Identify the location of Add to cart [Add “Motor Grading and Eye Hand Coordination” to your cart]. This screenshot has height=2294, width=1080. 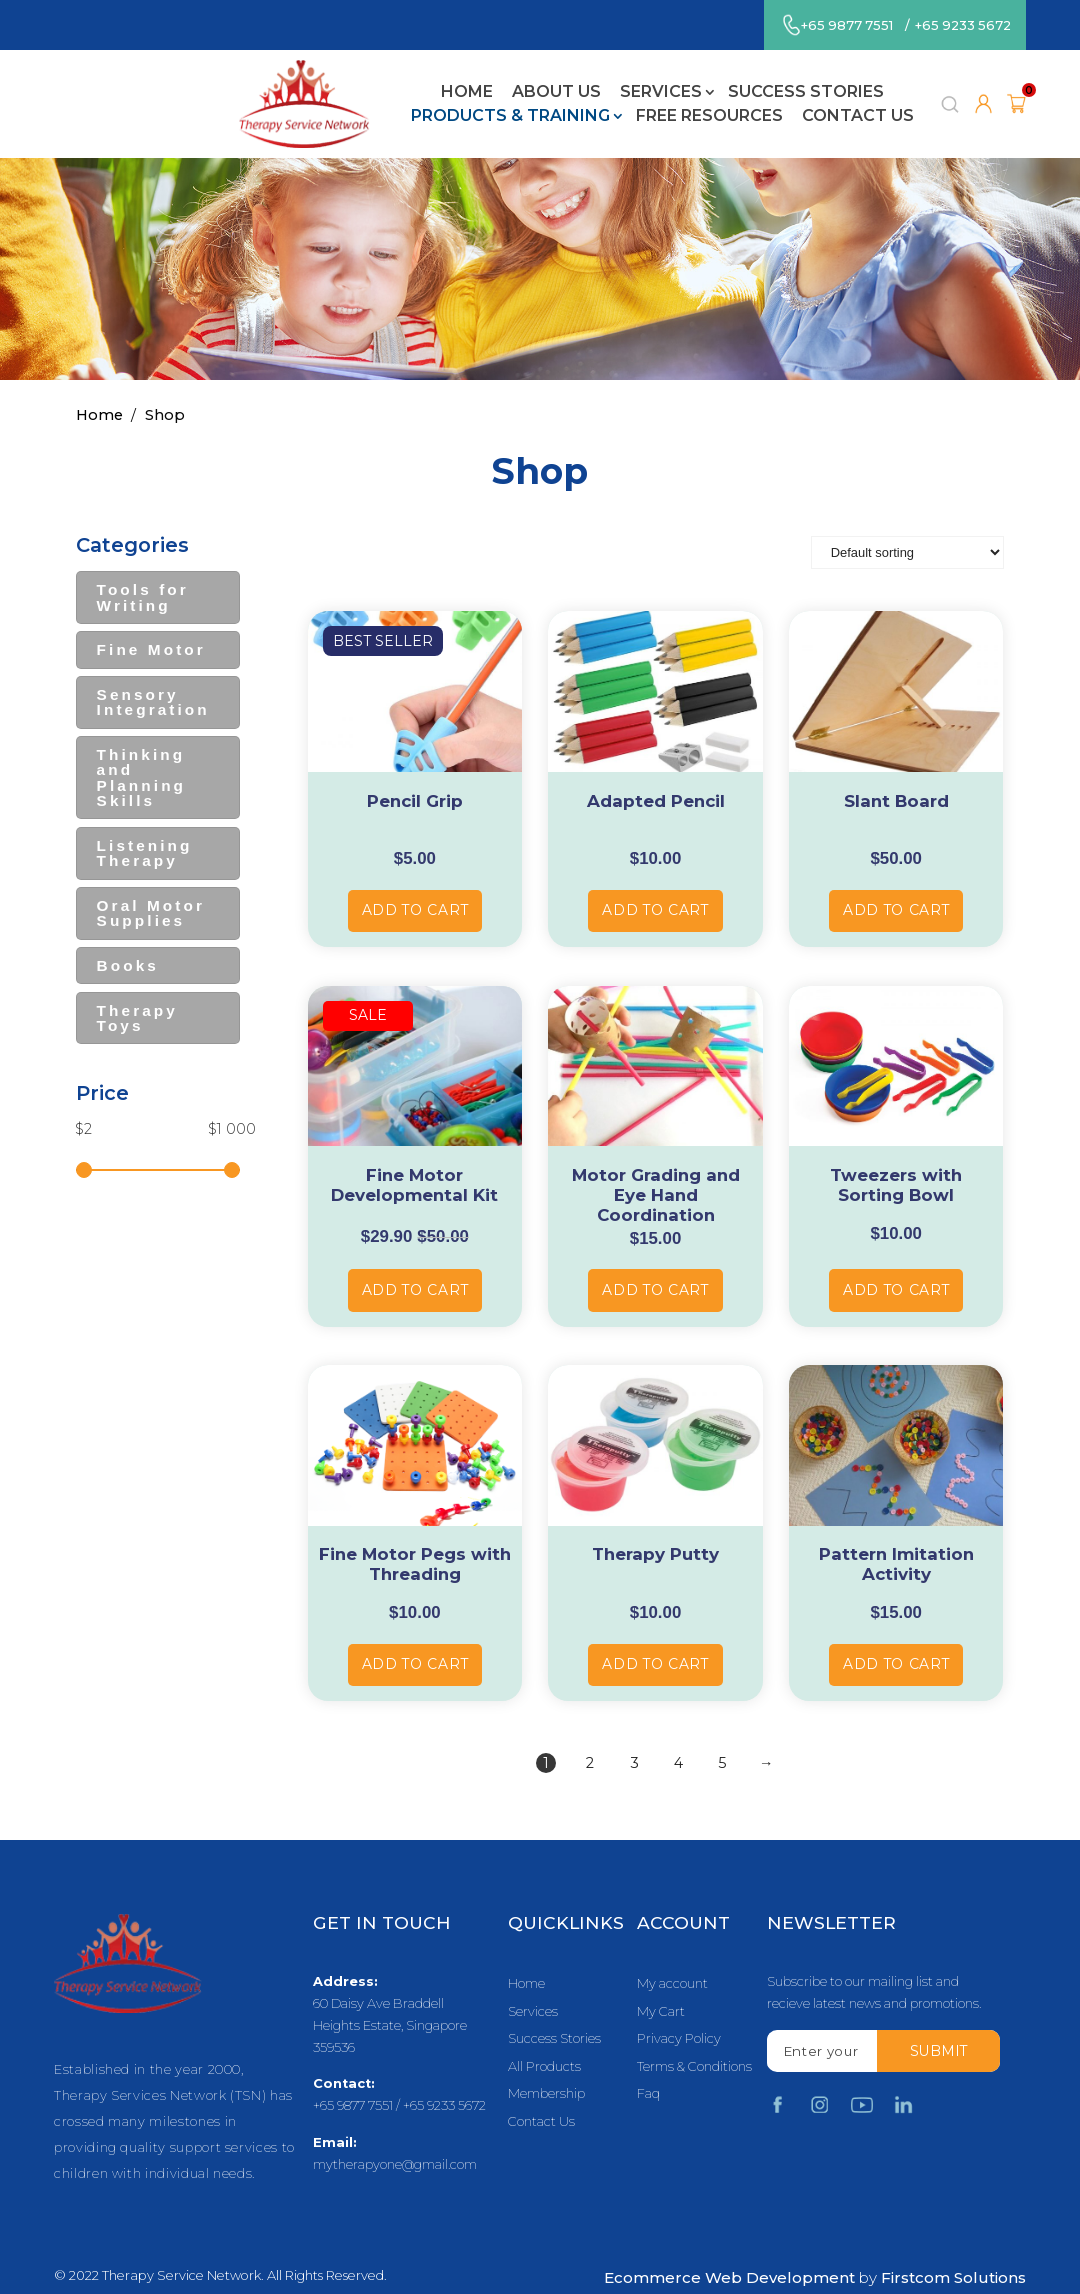
(655, 1263).